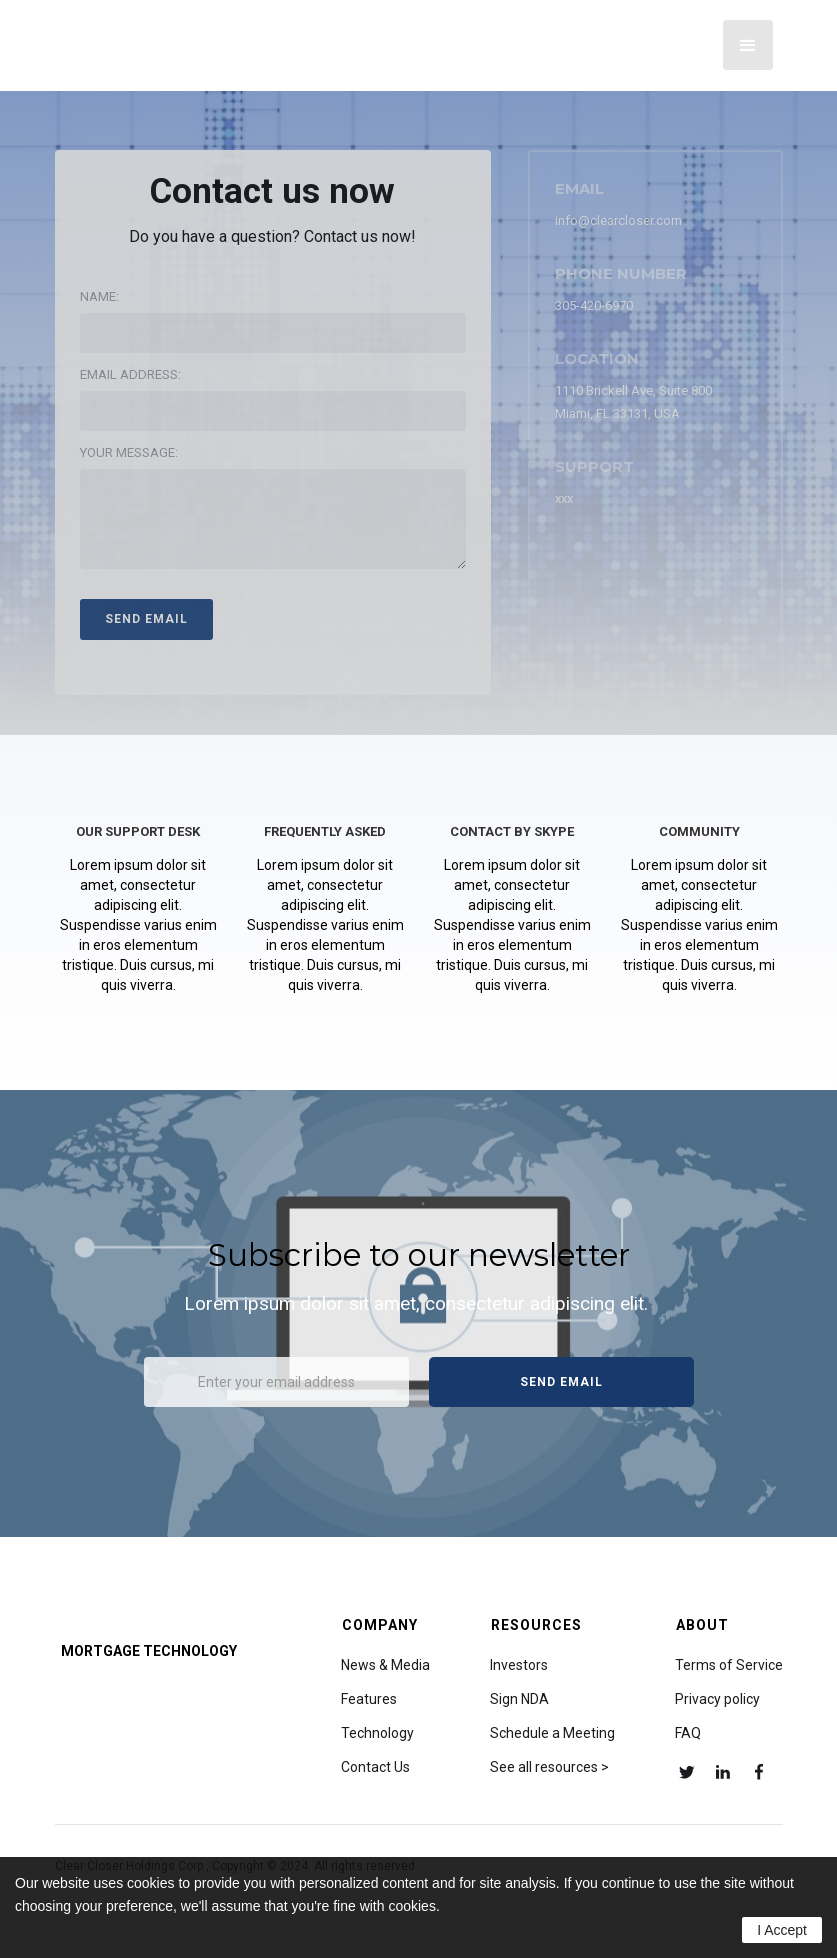  I want to click on [button], so click(748, 45).